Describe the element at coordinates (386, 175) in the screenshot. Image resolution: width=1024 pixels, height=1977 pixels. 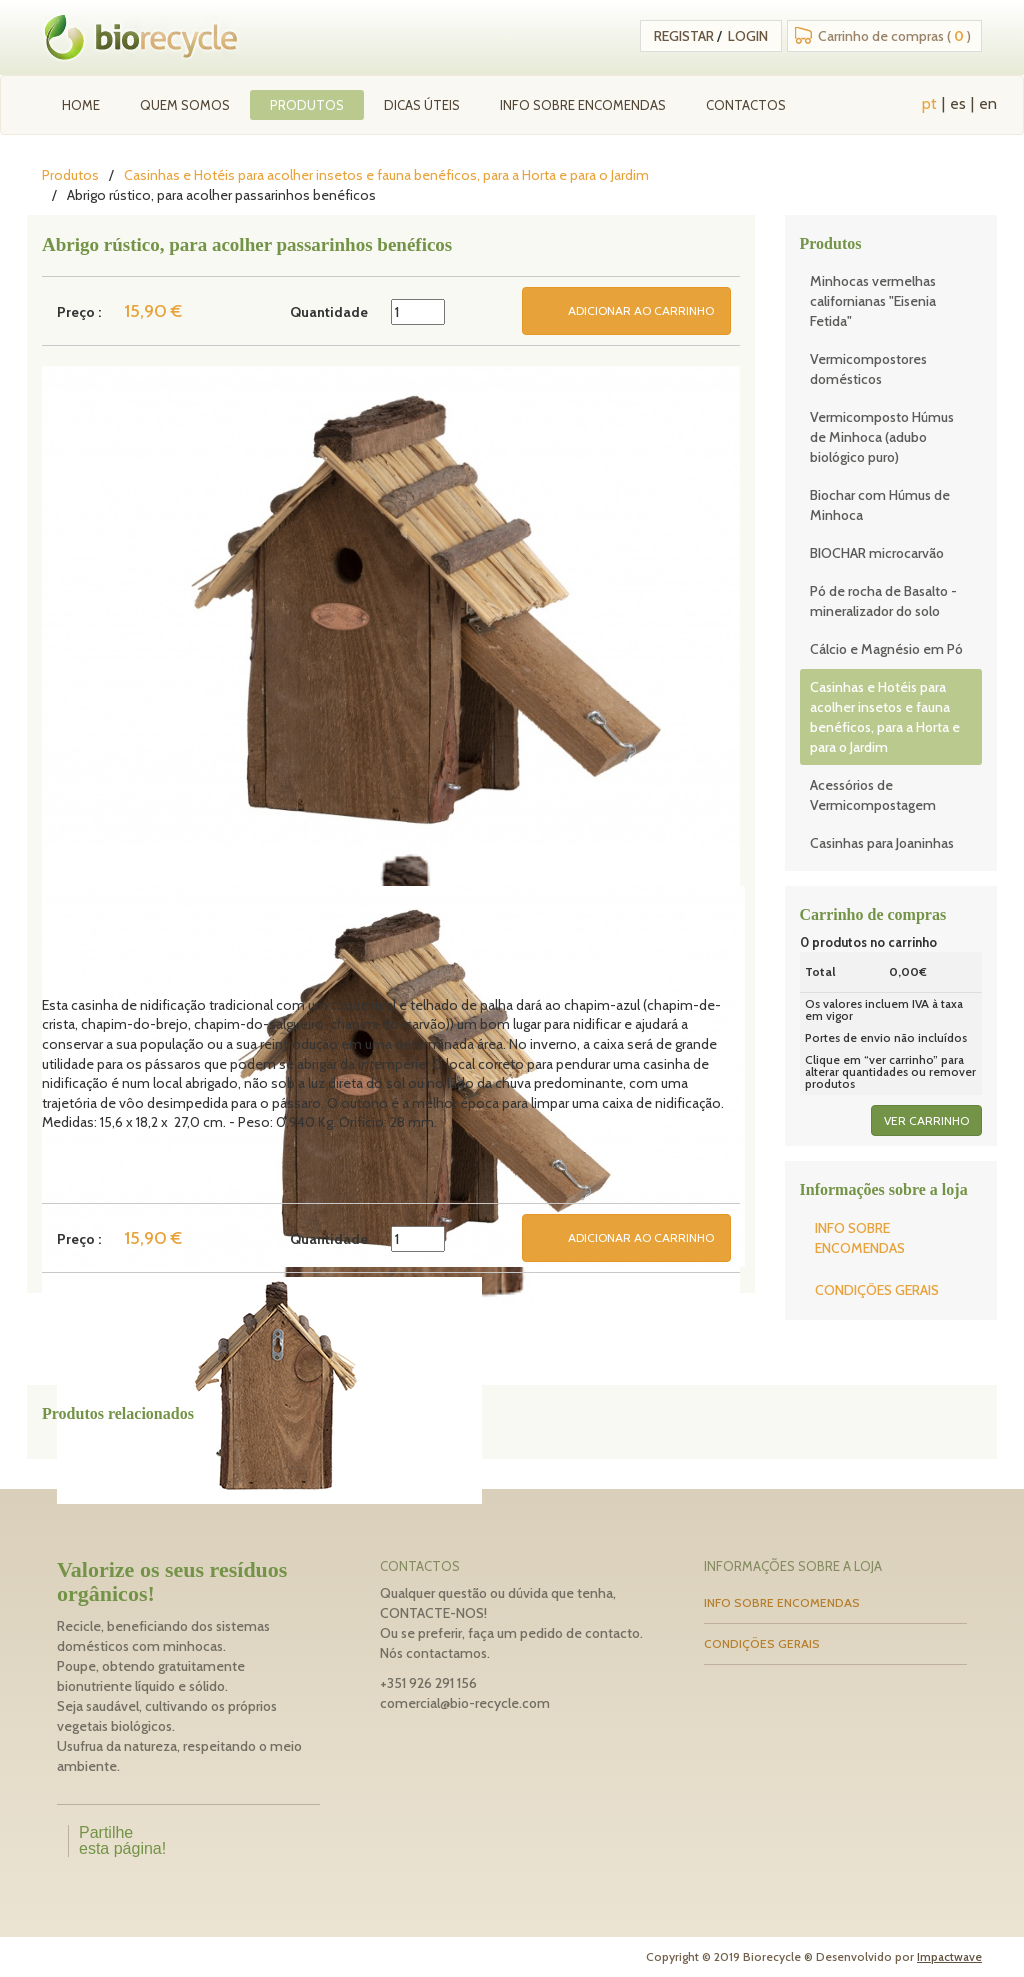
I see `Casinhas e Hotéis para acolher insetos e fauna benéficos, para a Horta e para o Jardim` at that location.